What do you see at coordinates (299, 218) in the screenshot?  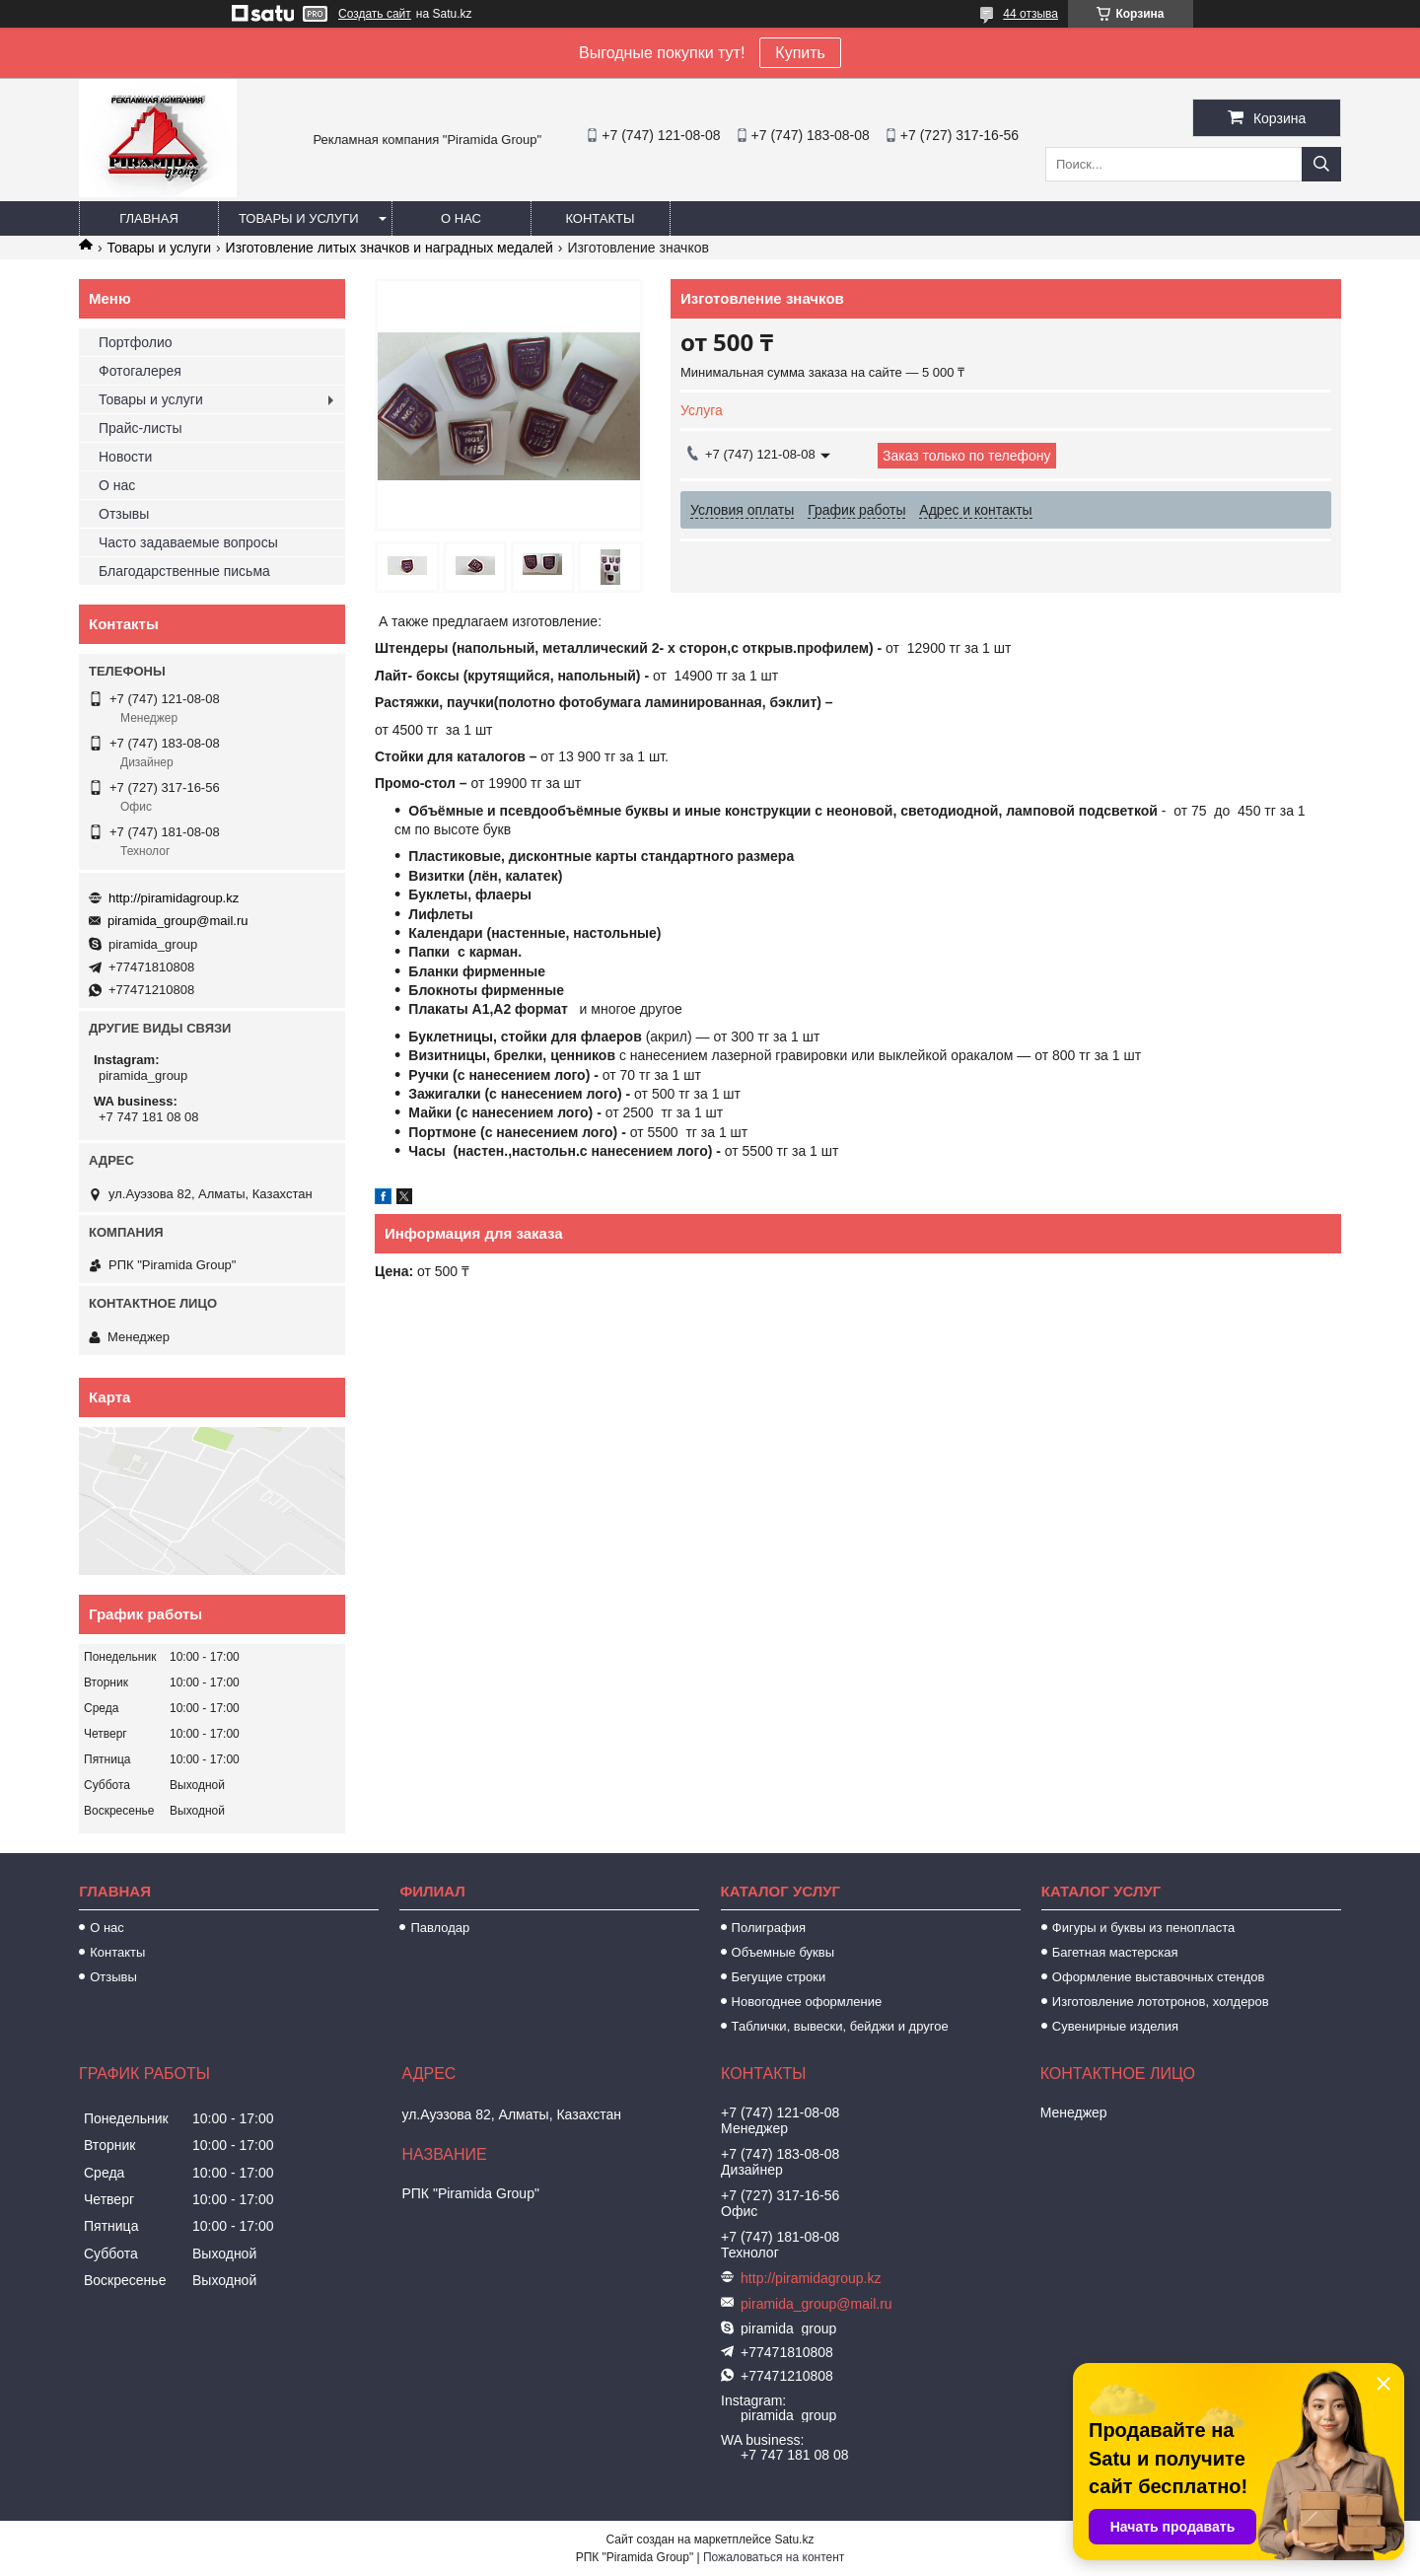 I see `Товары и услуги` at bounding box center [299, 218].